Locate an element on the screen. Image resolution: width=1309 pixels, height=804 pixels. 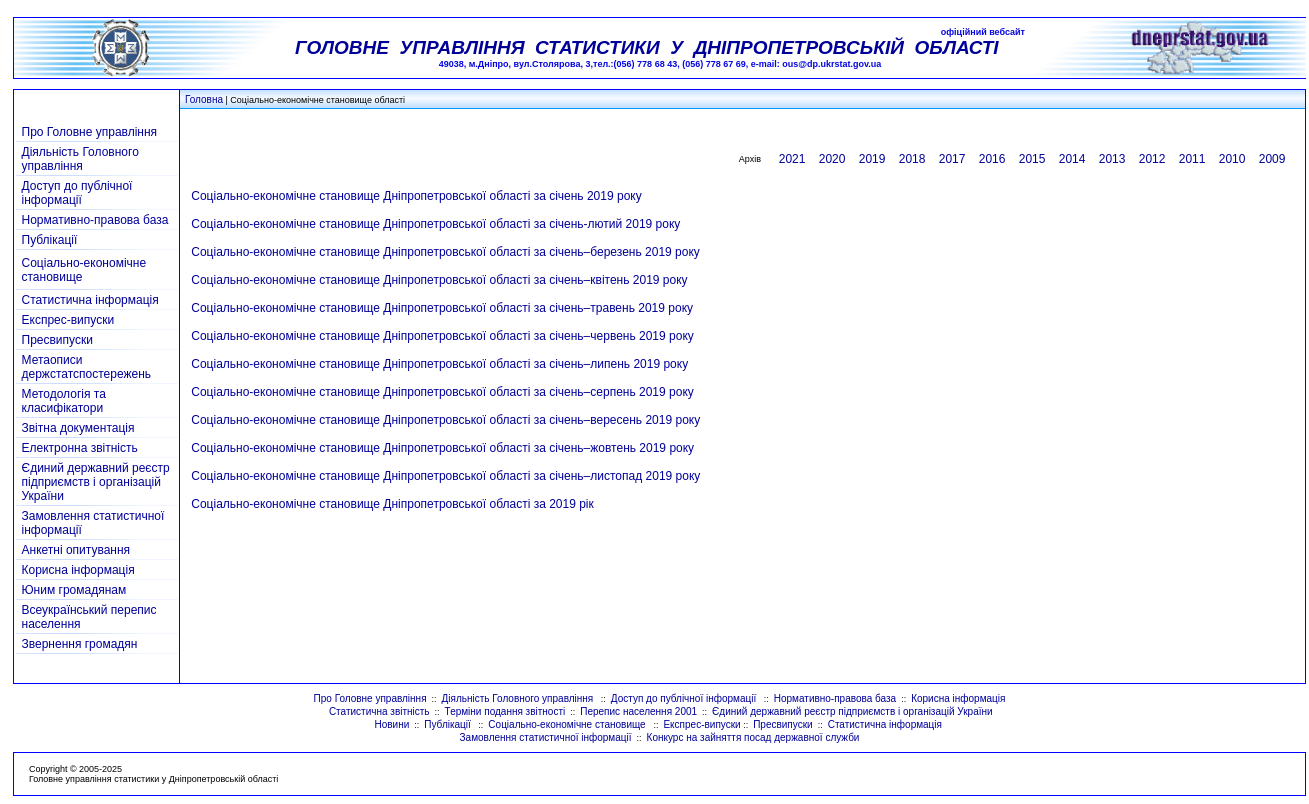
Звітна документація is located at coordinates (78, 428).